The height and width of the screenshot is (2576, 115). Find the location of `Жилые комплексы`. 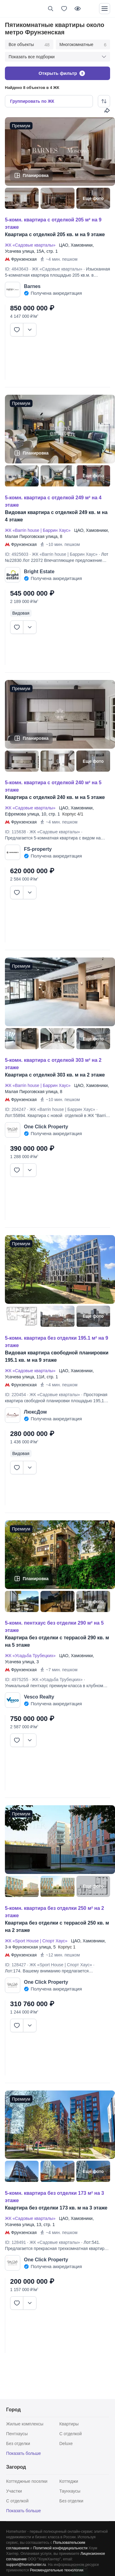

Жилые комплексы is located at coordinates (24, 2423).